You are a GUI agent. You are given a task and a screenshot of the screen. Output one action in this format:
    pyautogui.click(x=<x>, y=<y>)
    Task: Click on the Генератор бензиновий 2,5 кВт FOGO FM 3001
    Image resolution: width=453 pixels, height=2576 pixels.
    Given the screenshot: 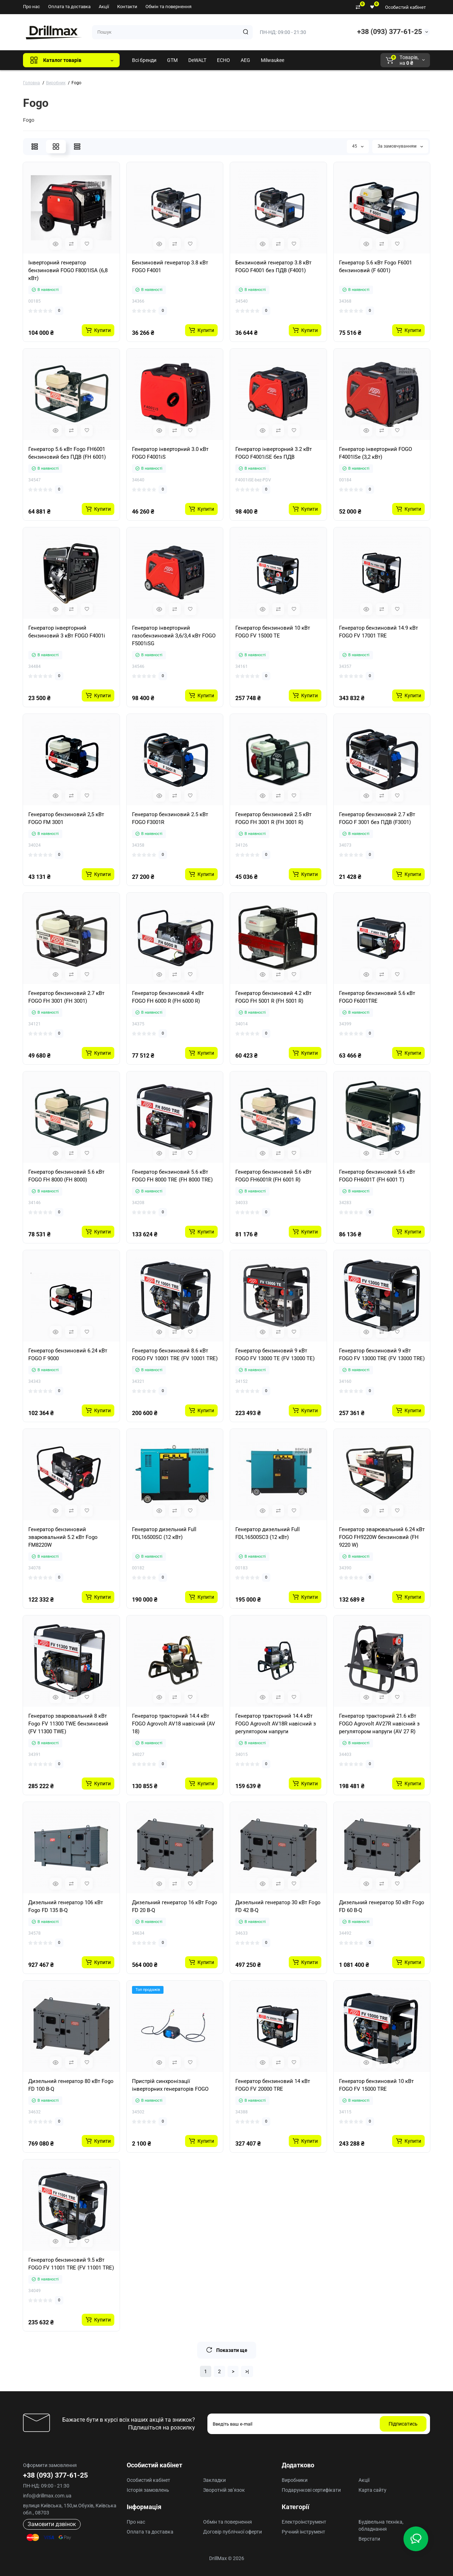 What is the action you would take?
    pyautogui.click(x=66, y=818)
    